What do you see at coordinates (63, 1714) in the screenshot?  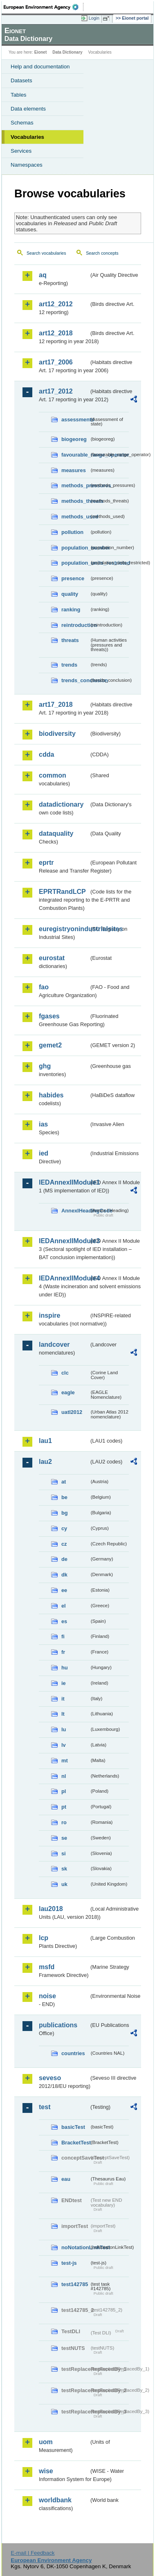 I see `lt` at bounding box center [63, 1714].